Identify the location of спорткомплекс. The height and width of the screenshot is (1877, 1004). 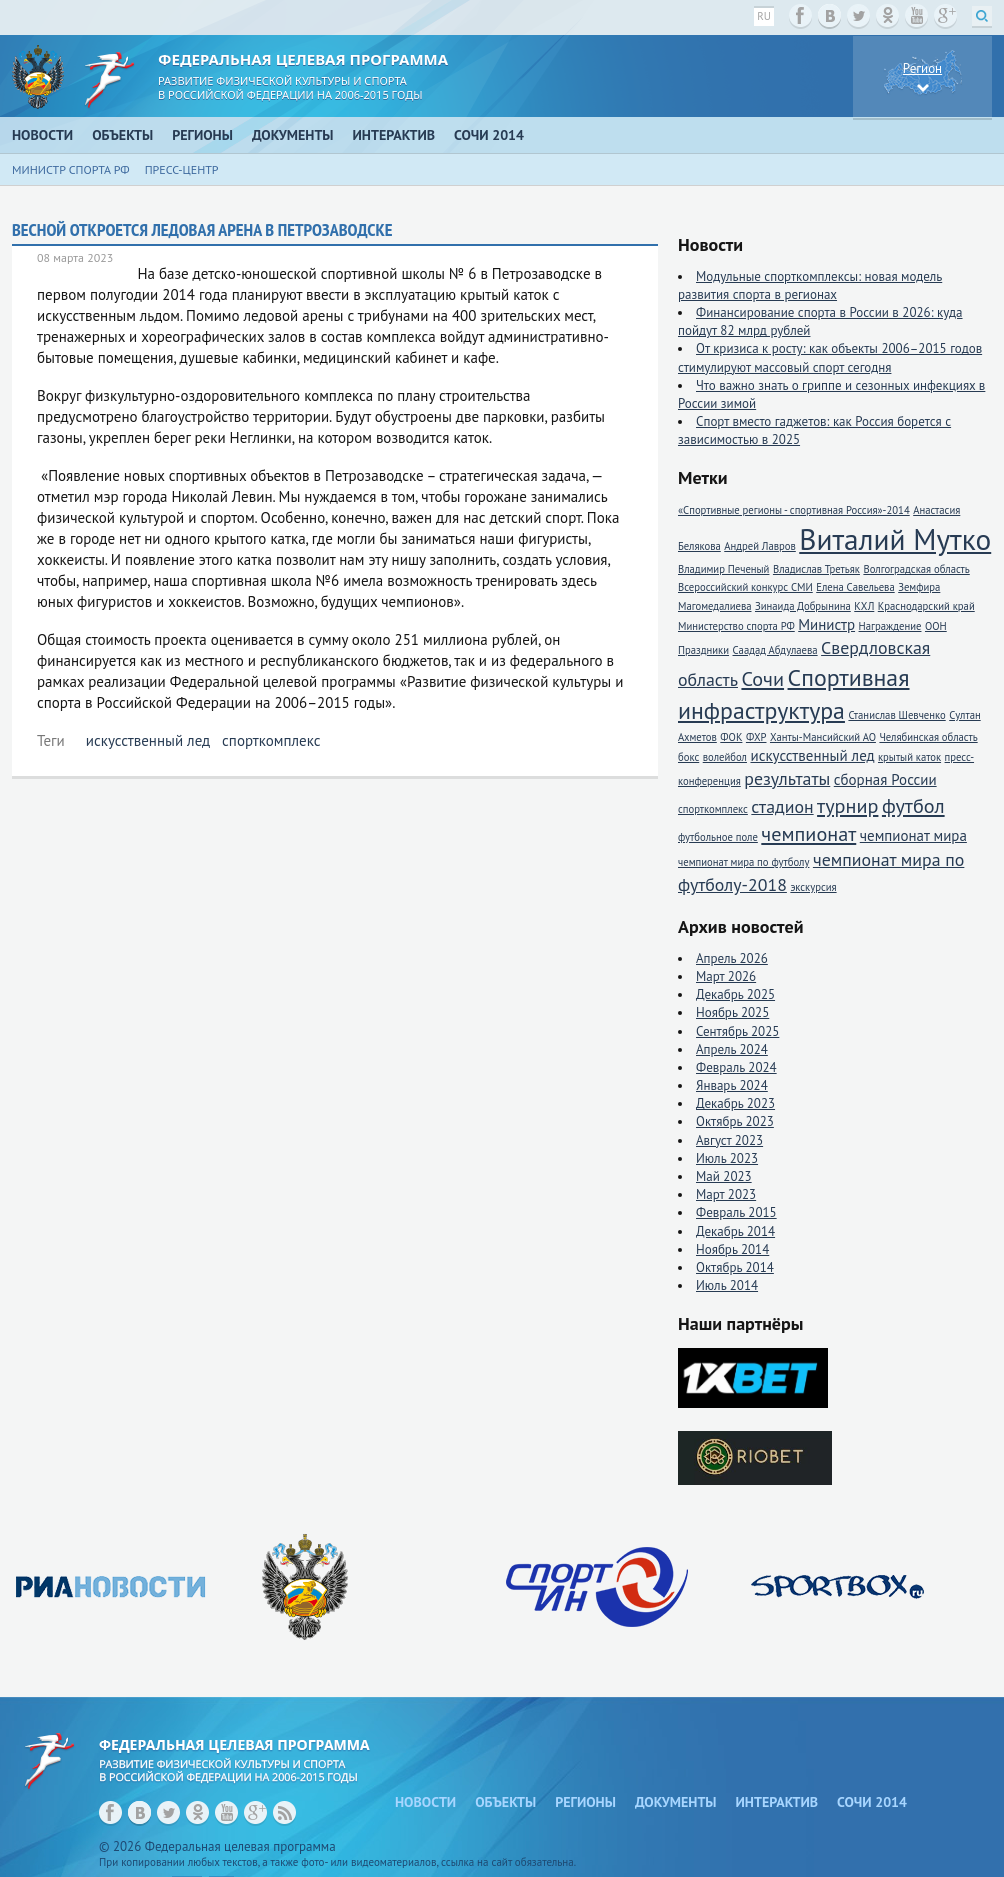
(271, 740).